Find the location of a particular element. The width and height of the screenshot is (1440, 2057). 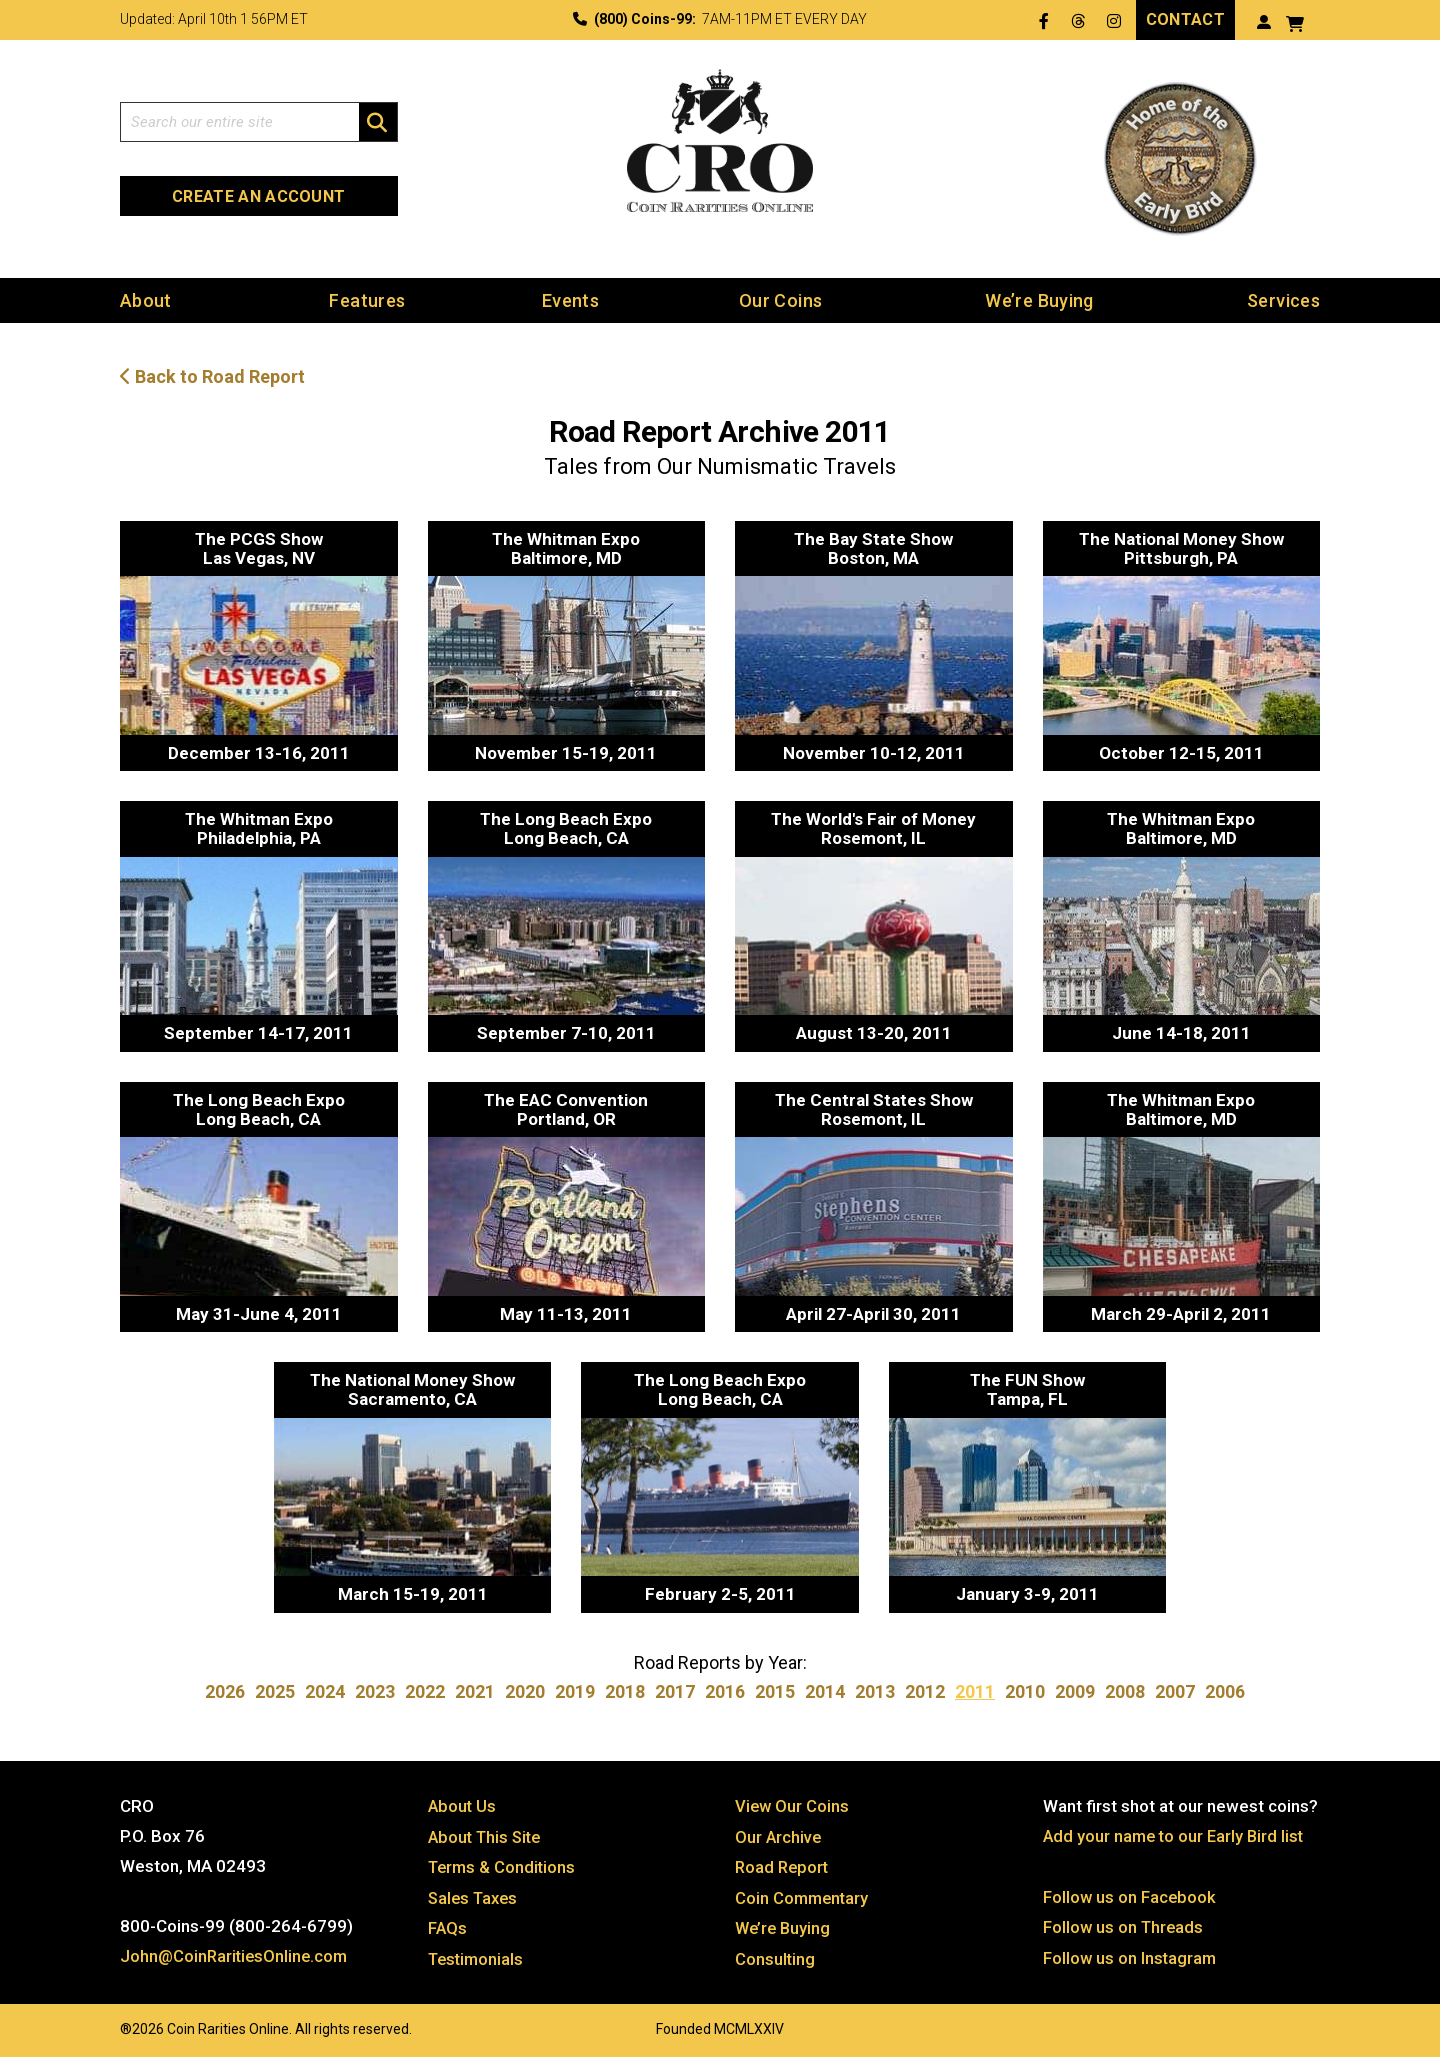

2025 is located at coordinates (275, 1691).